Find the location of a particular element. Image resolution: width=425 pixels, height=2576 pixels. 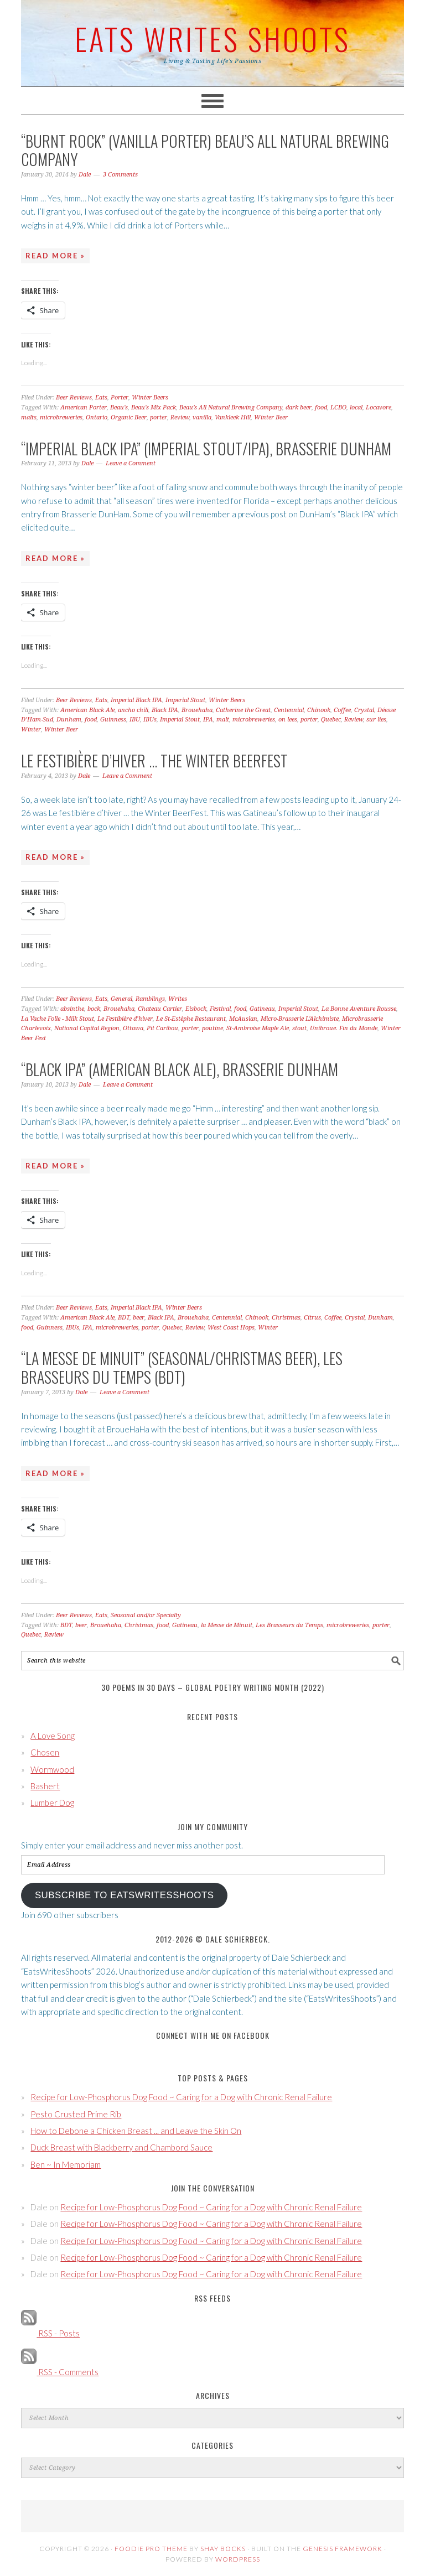

Winter Beer is located at coordinates (271, 417).